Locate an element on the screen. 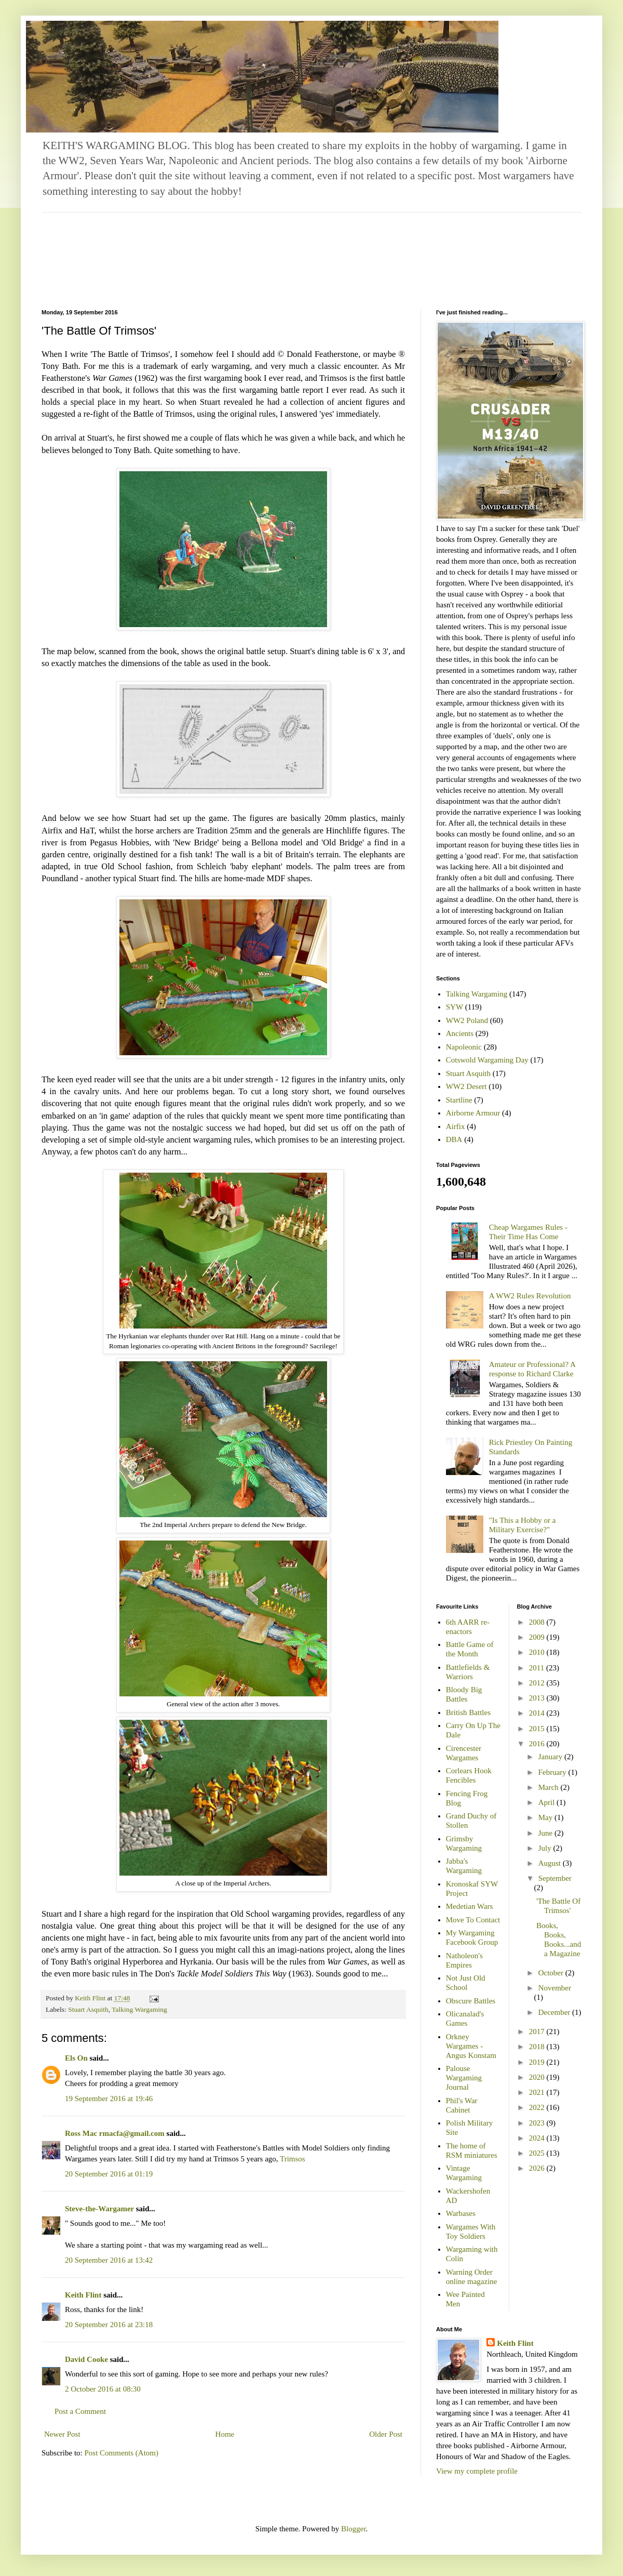 This screenshot has height=2576, width=623. WW2 Poland is located at coordinates (467, 1020).